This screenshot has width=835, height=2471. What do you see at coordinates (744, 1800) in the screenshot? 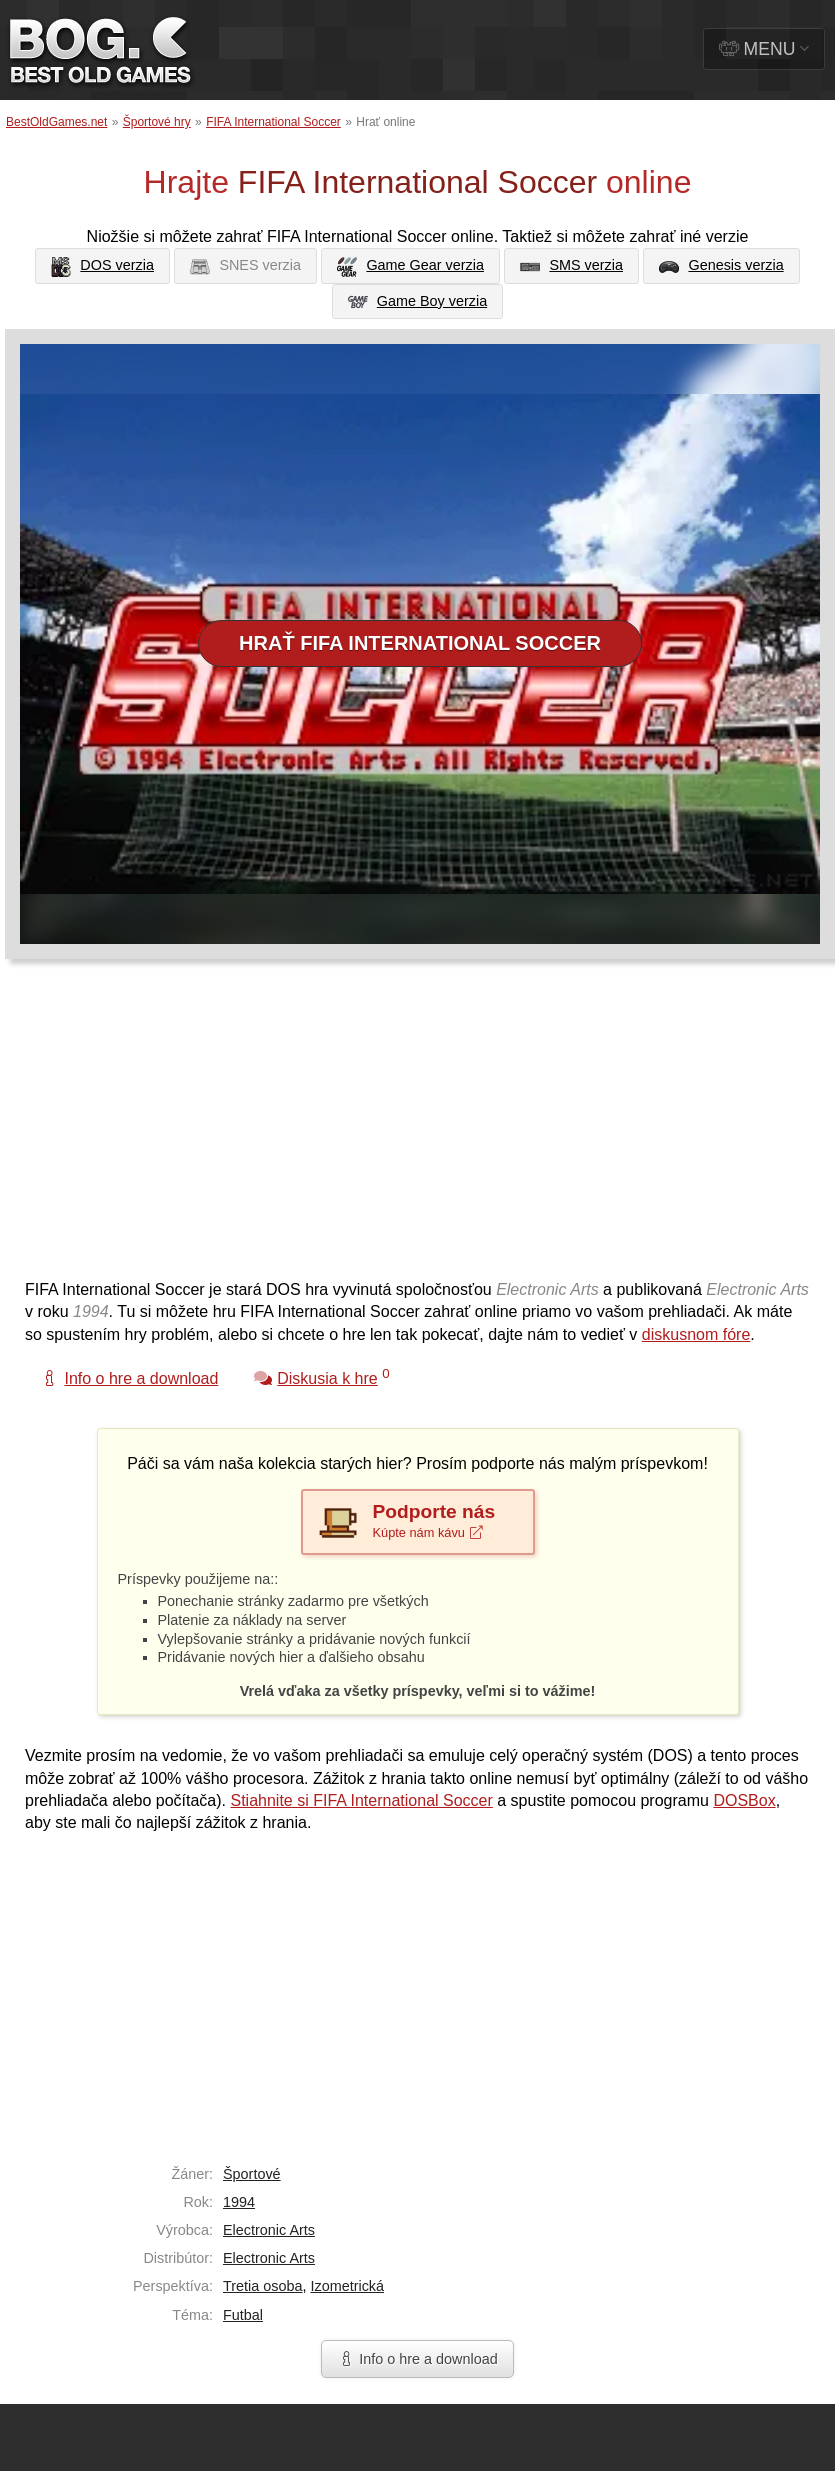
I see `DOSBox` at bounding box center [744, 1800].